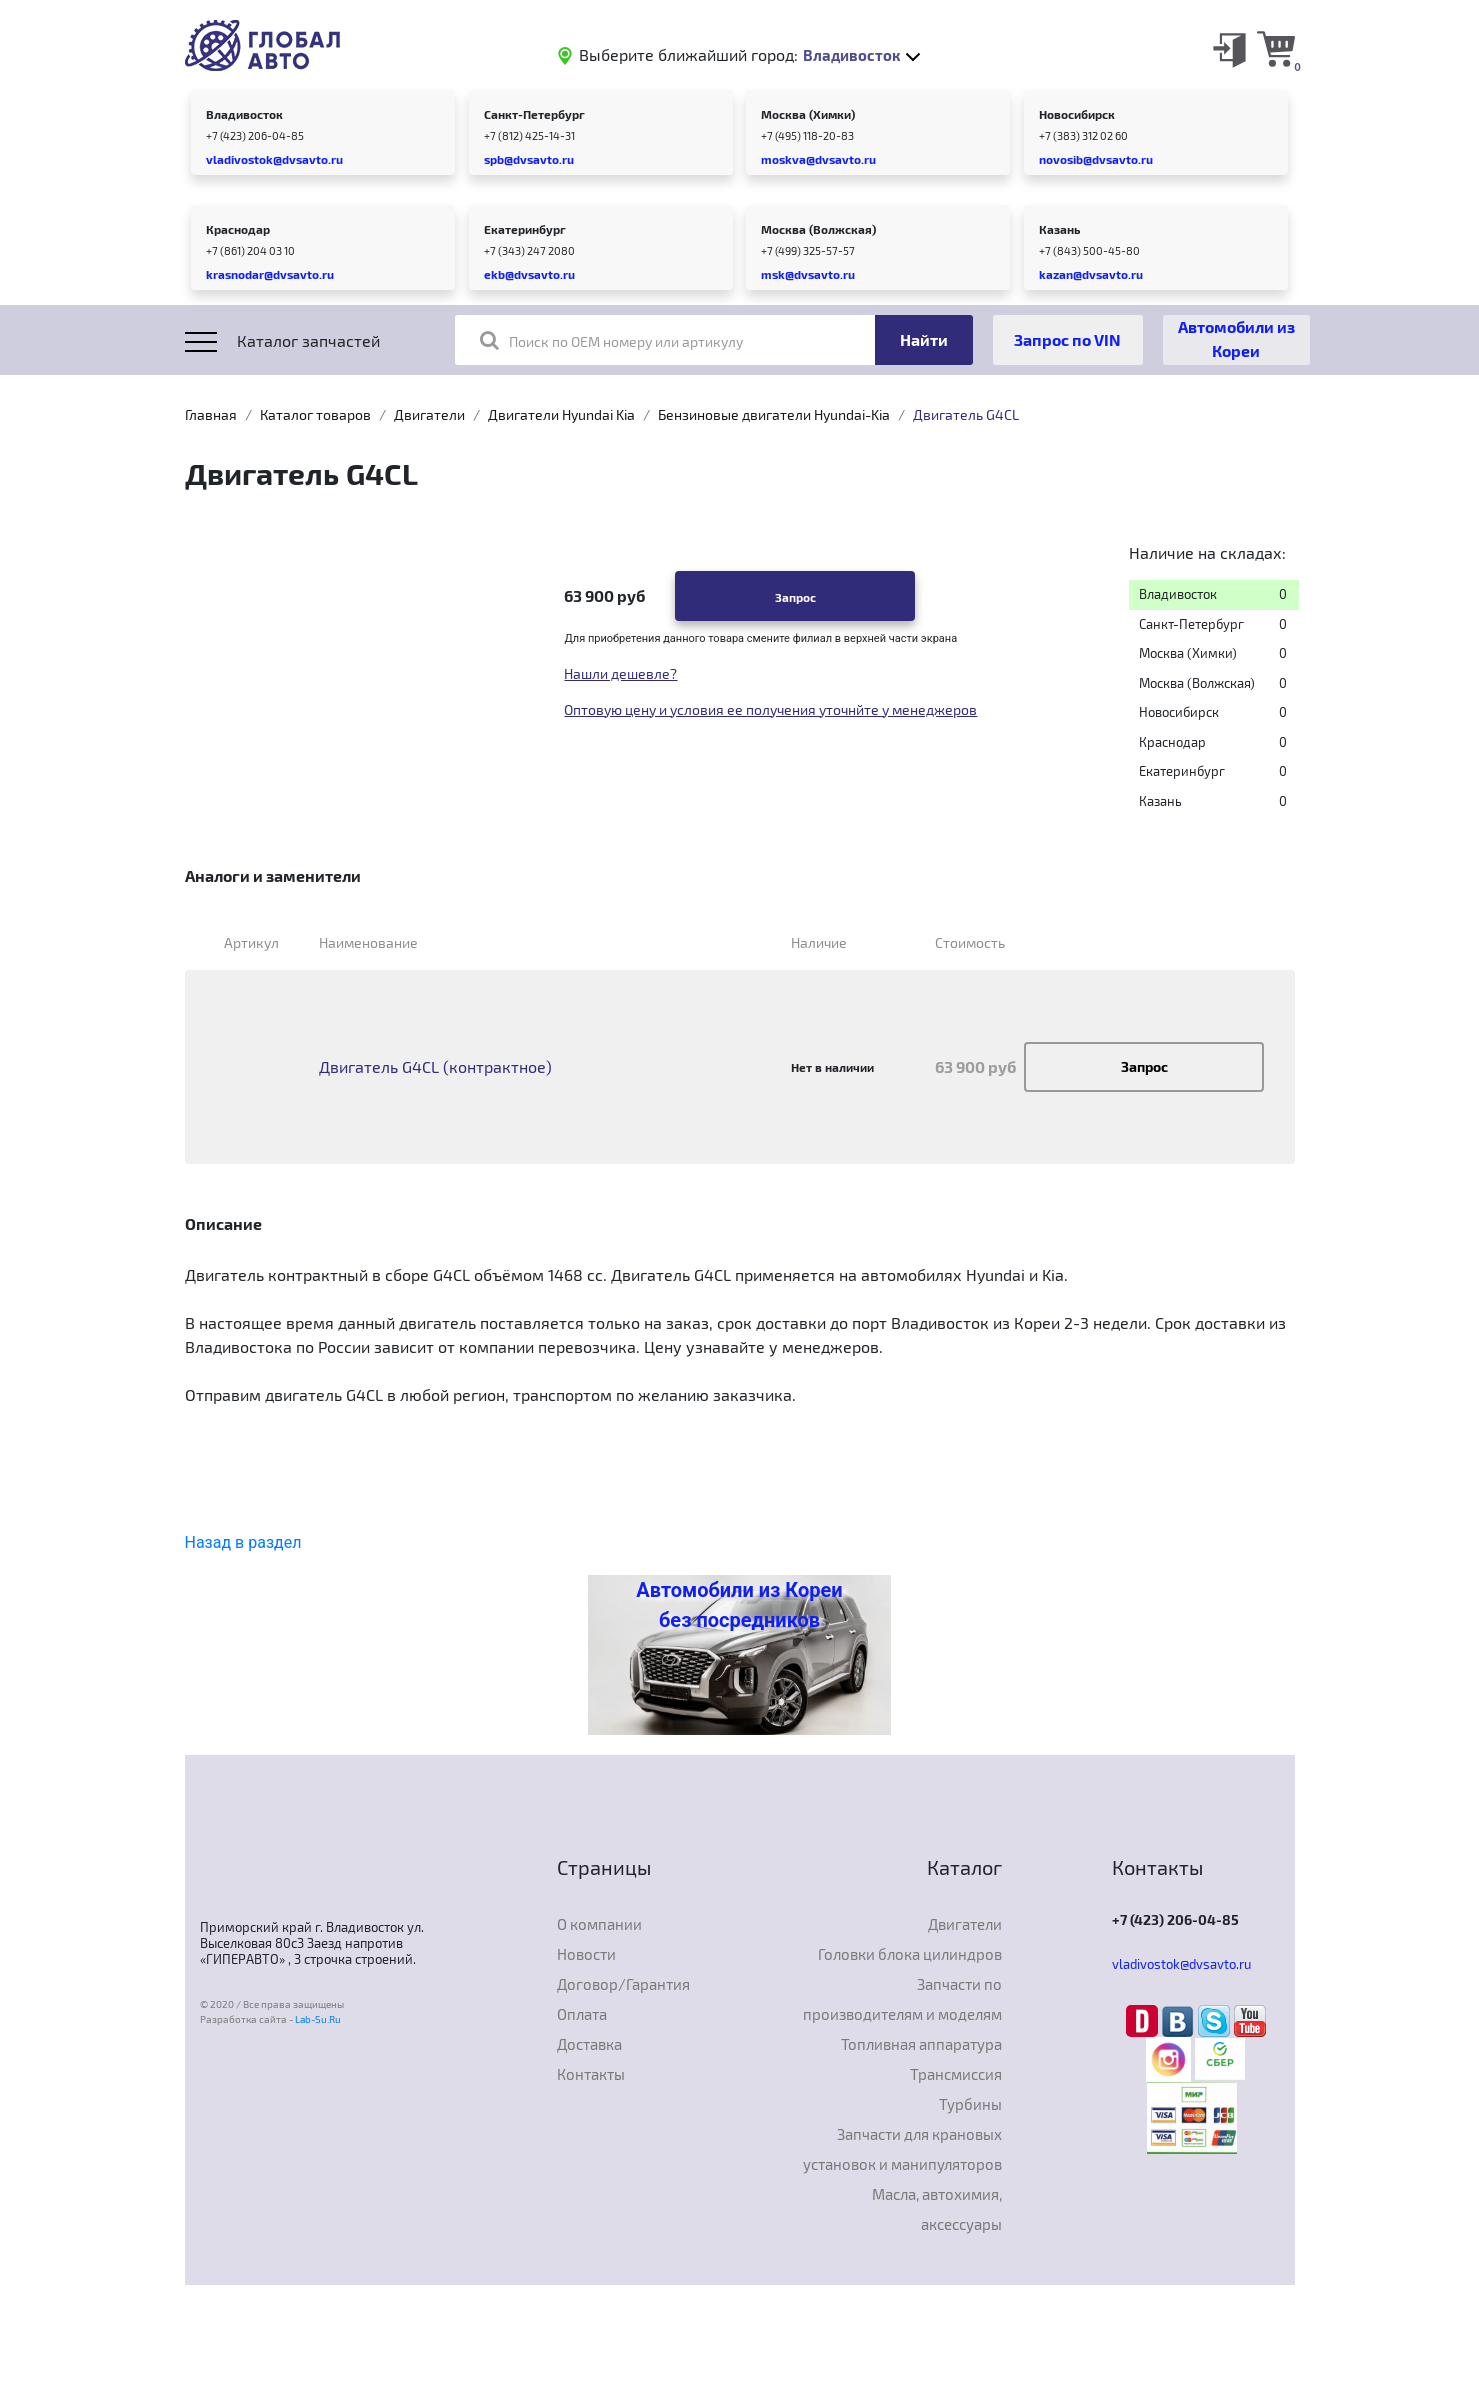 Image resolution: width=1479 pixels, height=2385 pixels. What do you see at coordinates (315, 414) in the screenshot?
I see `Каталог товаров` at bounding box center [315, 414].